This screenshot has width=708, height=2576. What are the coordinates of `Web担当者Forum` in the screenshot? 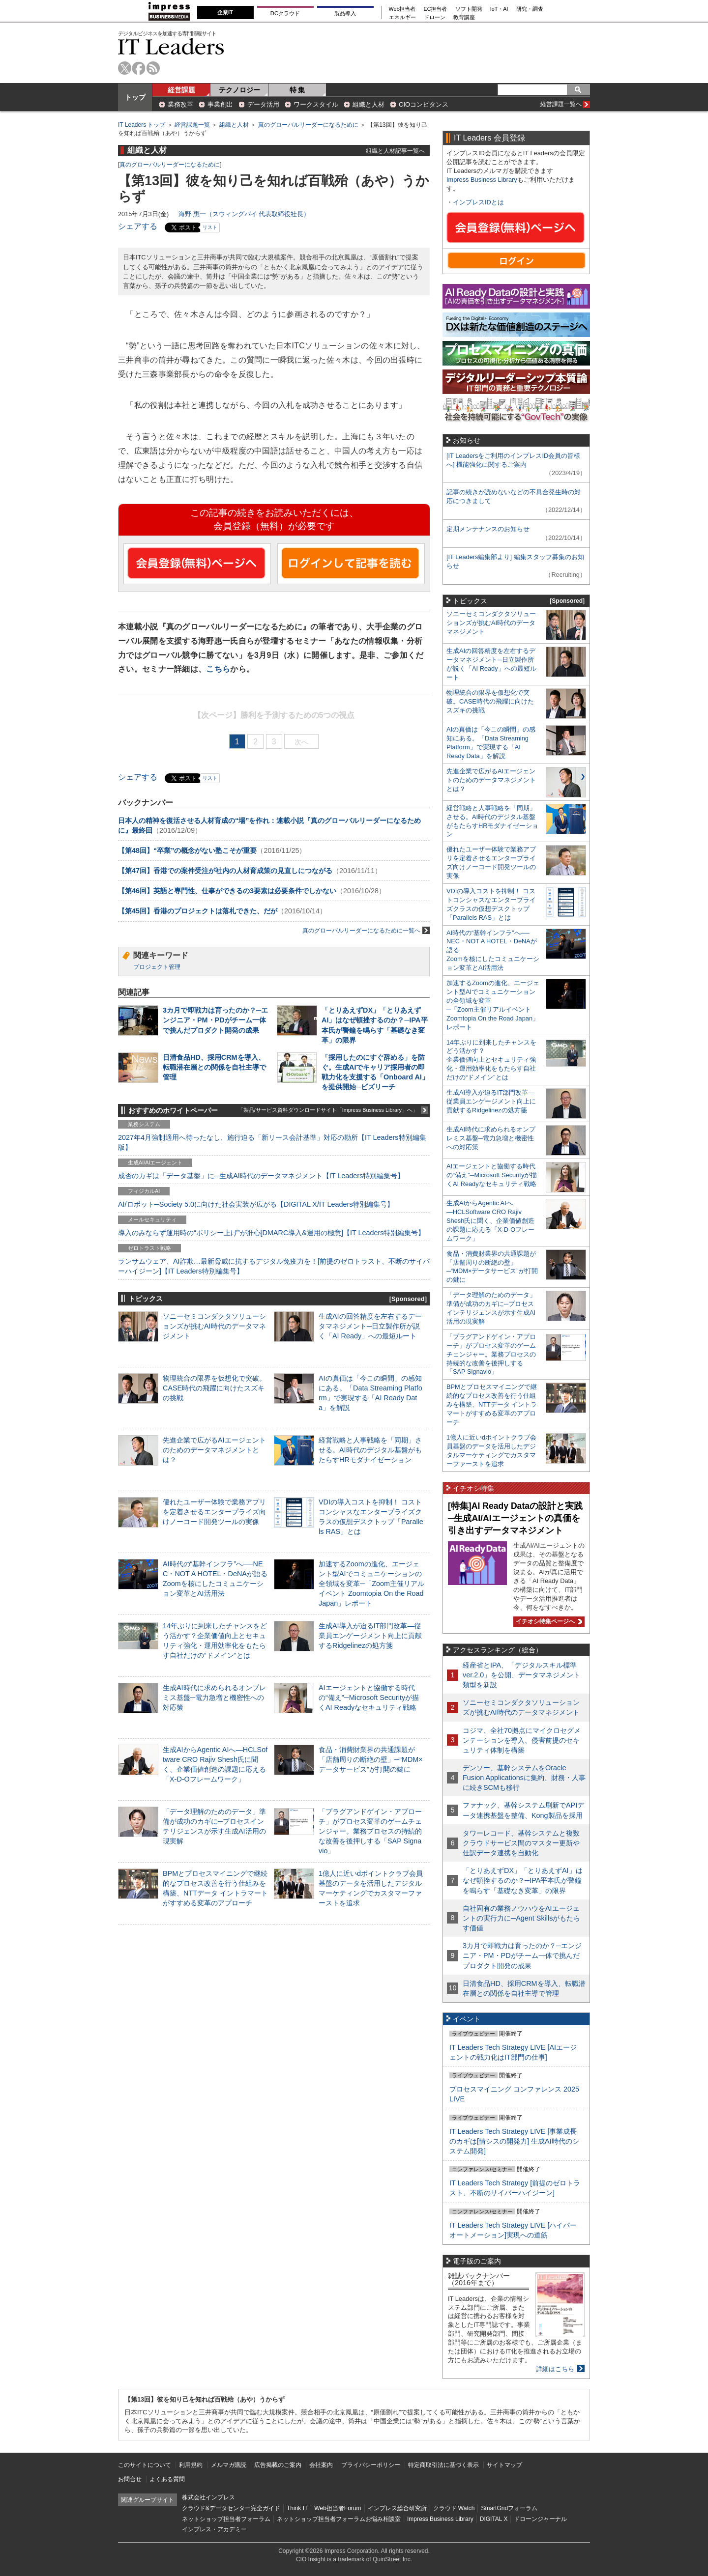 It's located at (337, 2508).